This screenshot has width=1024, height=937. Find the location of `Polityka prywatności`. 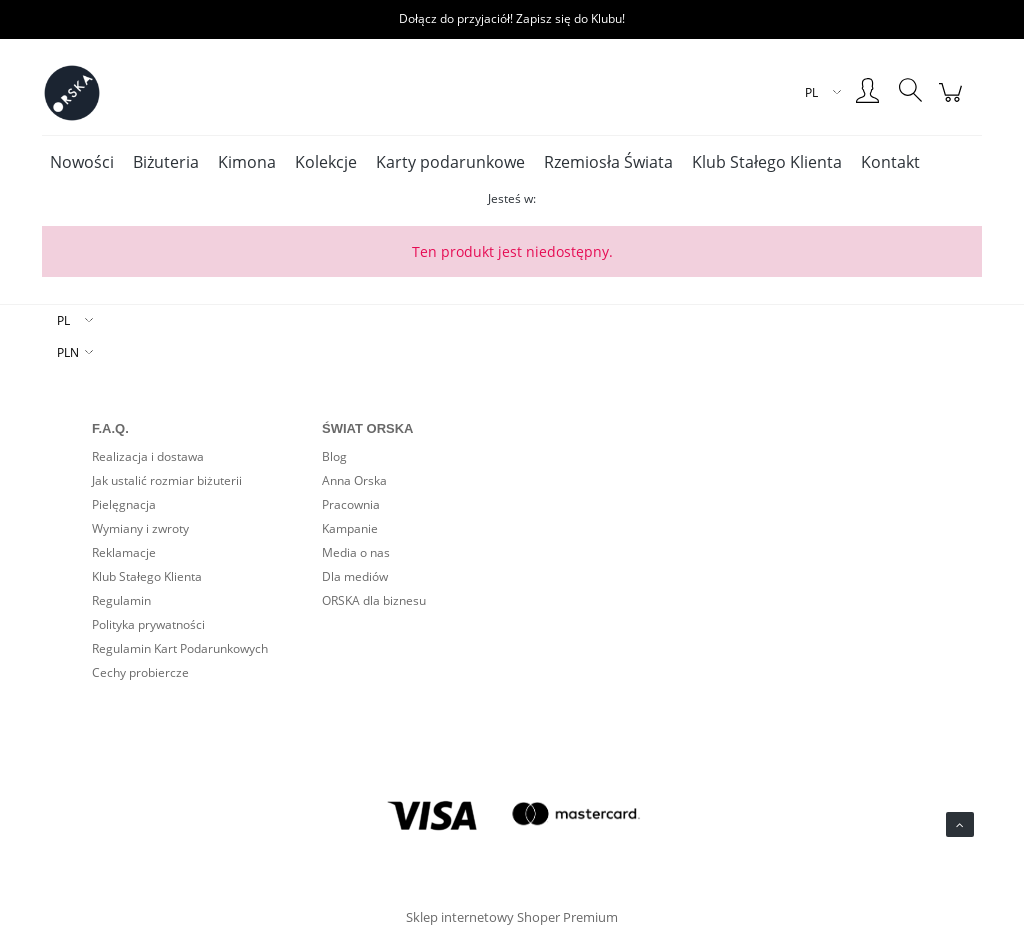

Polityka prywatności is located at coordinates (148, 624).